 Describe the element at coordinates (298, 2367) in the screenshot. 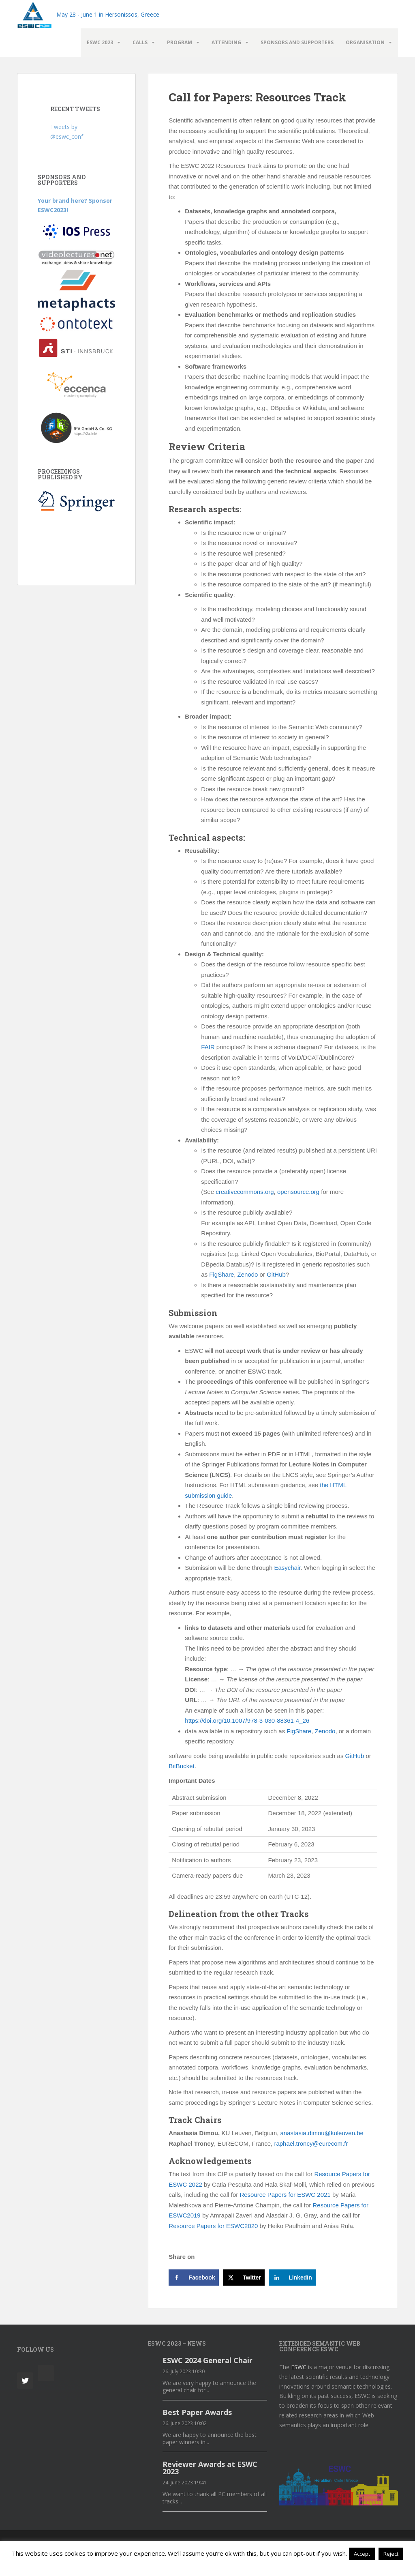

I see `ESWC` at that location.